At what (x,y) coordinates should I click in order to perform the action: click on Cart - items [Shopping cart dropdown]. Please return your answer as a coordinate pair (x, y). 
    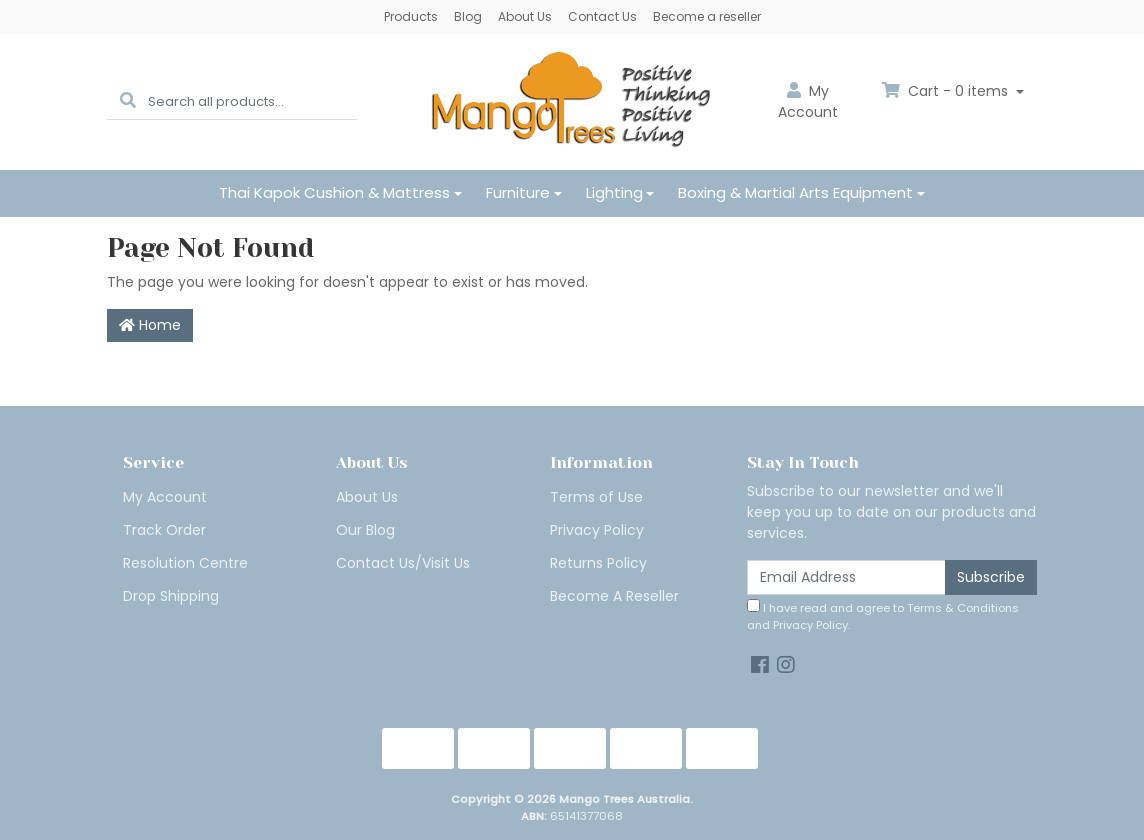
    Looking at the image, I should click on (947, 91).